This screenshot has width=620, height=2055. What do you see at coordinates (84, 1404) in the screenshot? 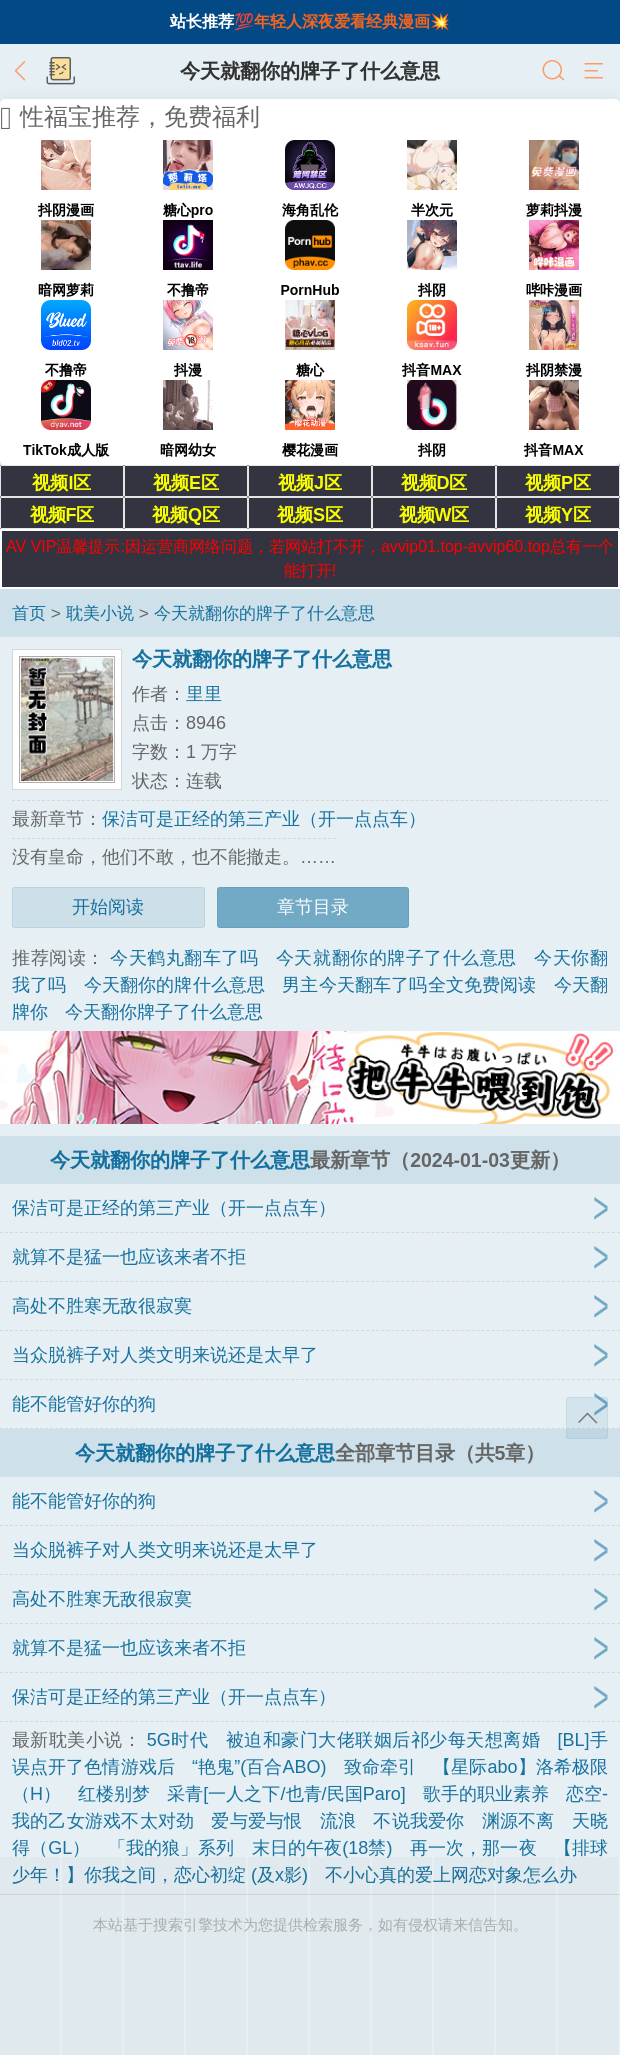
I see `能不能管好你的狗` at bounding box center [84, 1404].